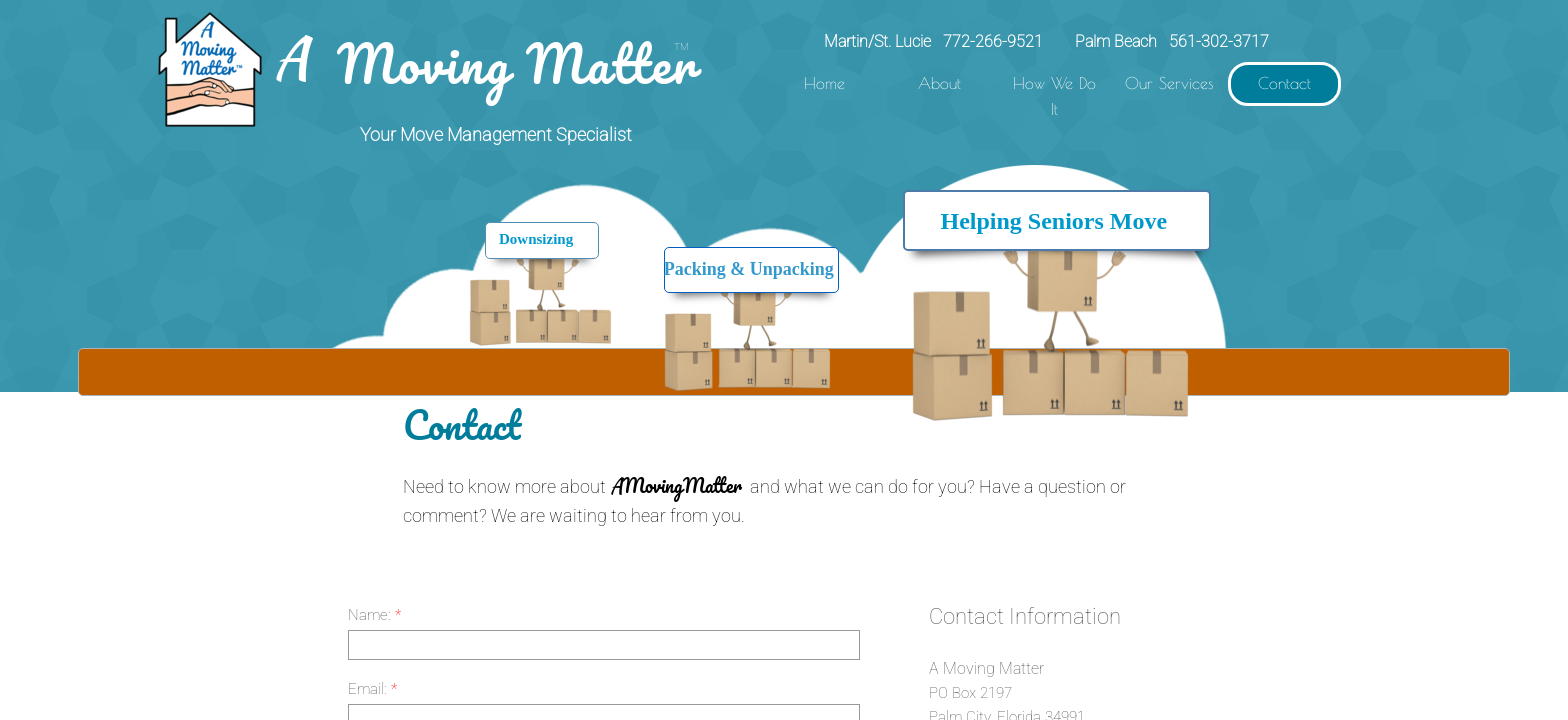 The image size is (1568, 720). I want to click on About, so click(939, 83).